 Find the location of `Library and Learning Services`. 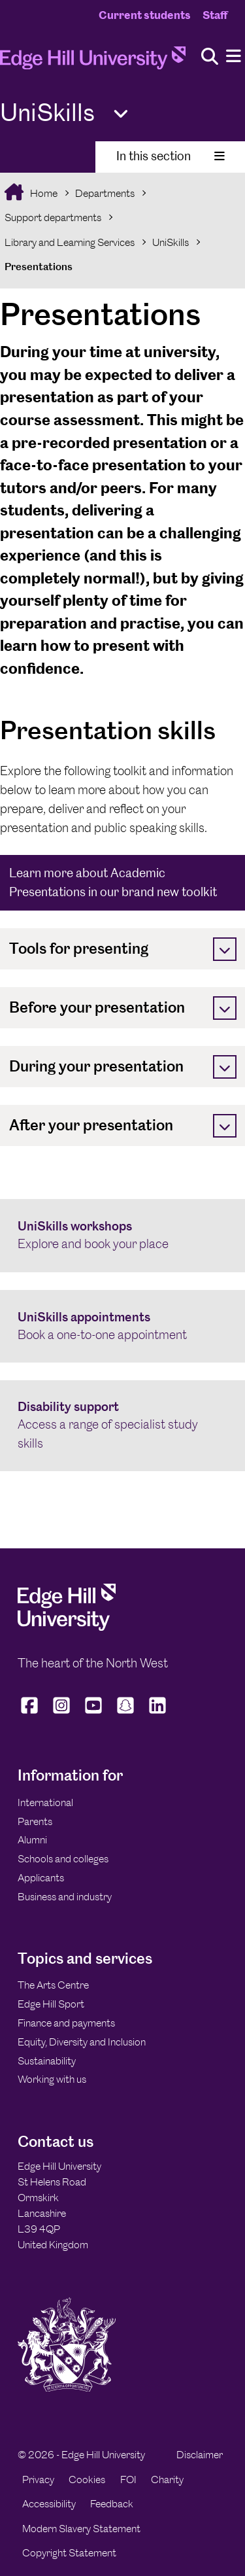

Library and Learning Services is located at coordinates (70, 242).